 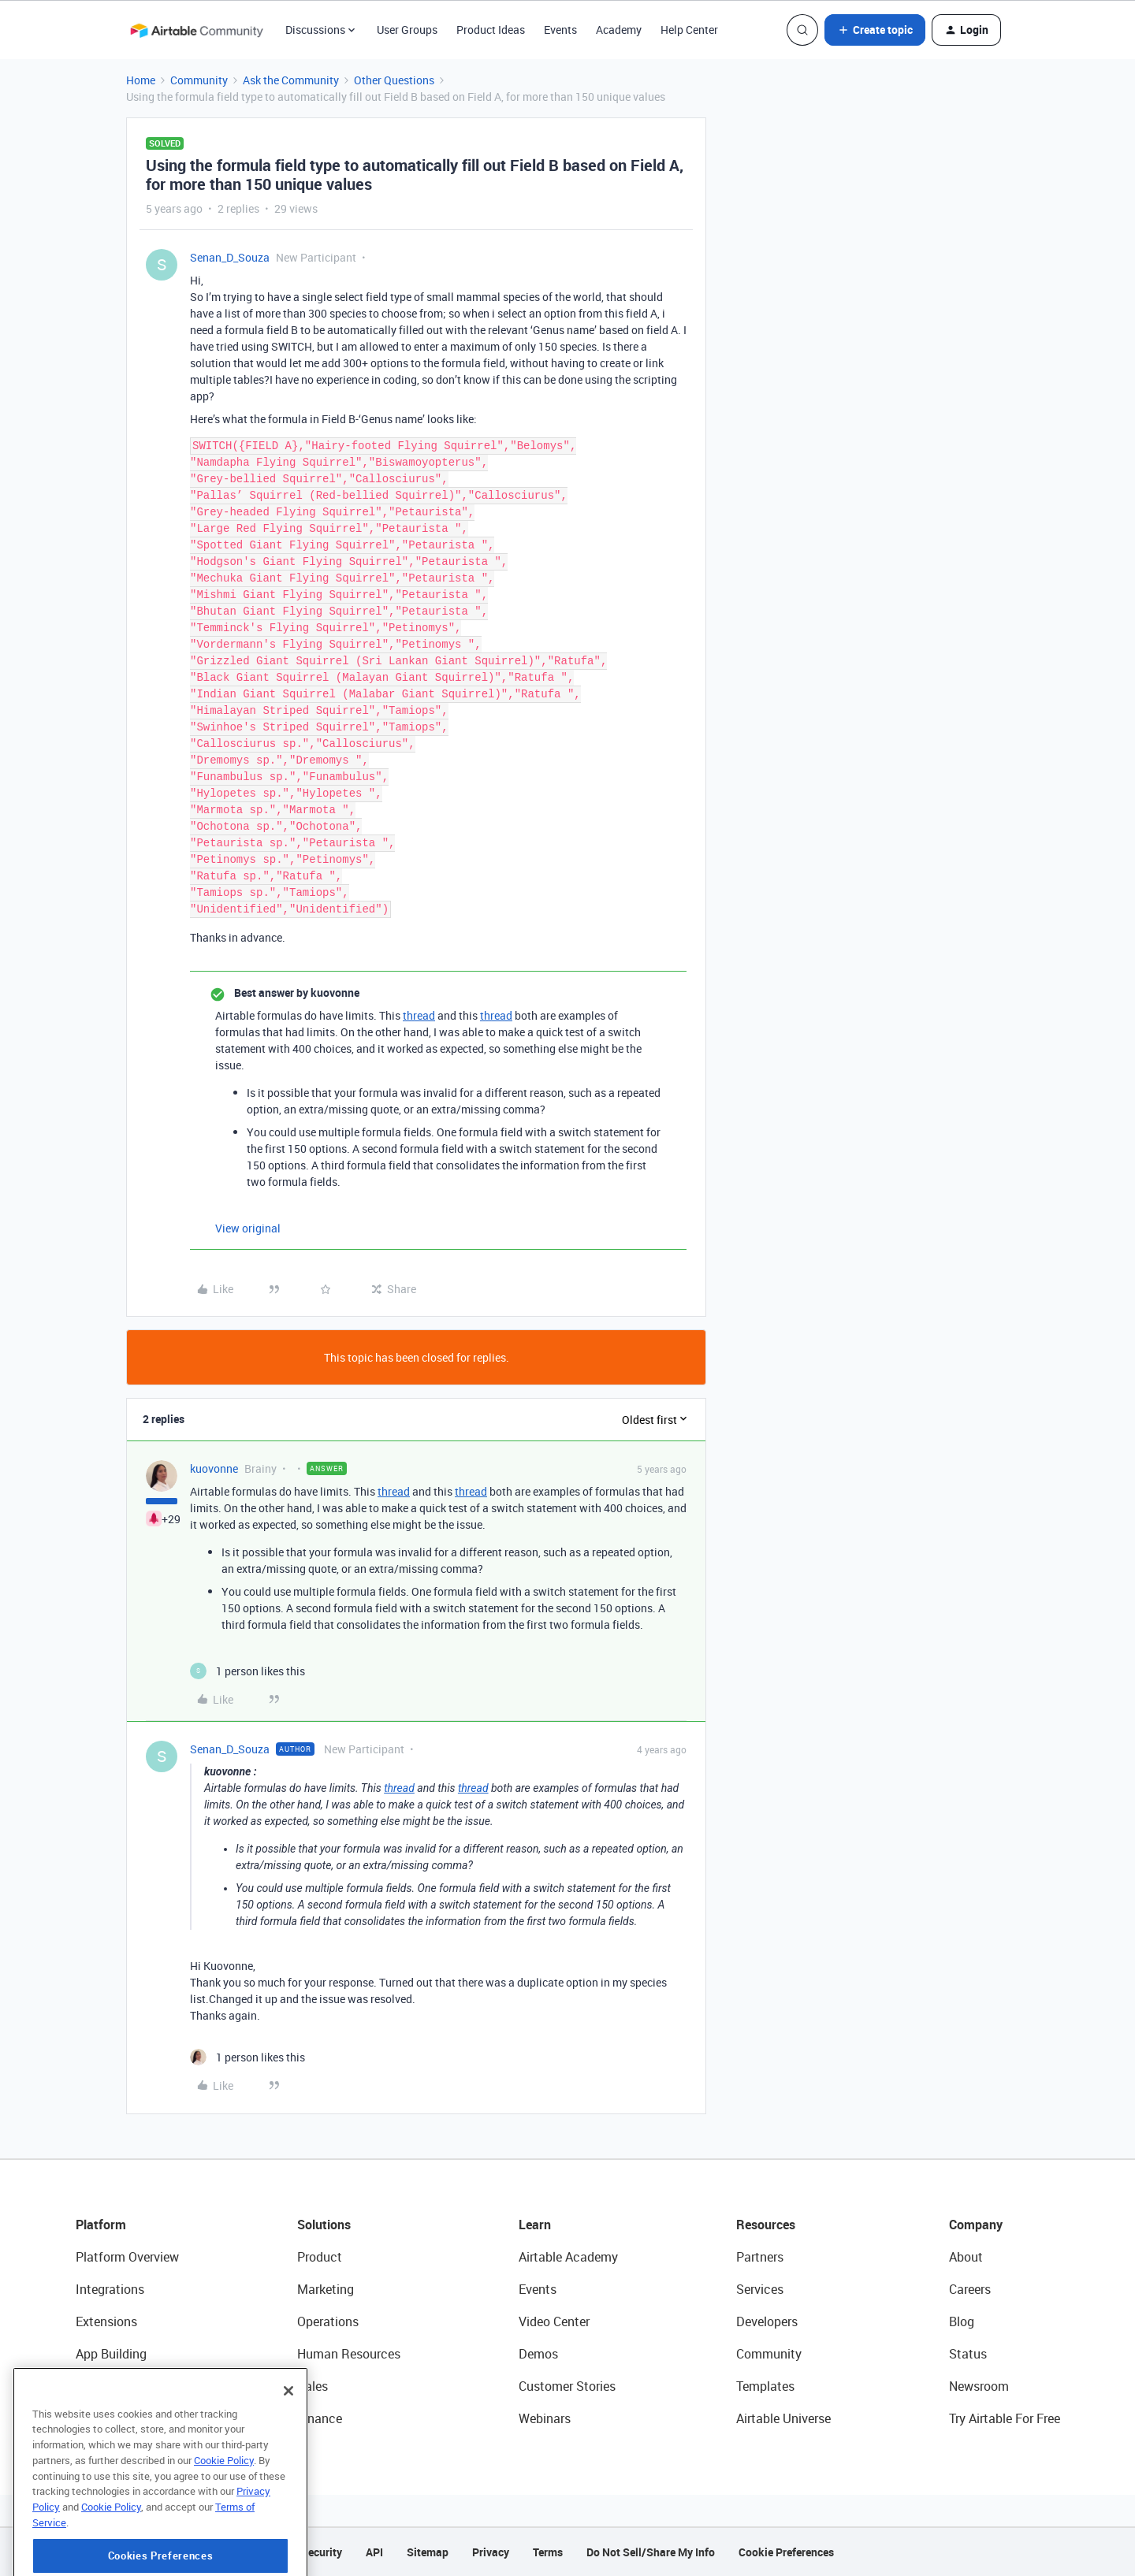 I want to click on Careers, so click(x=970, y=2289).